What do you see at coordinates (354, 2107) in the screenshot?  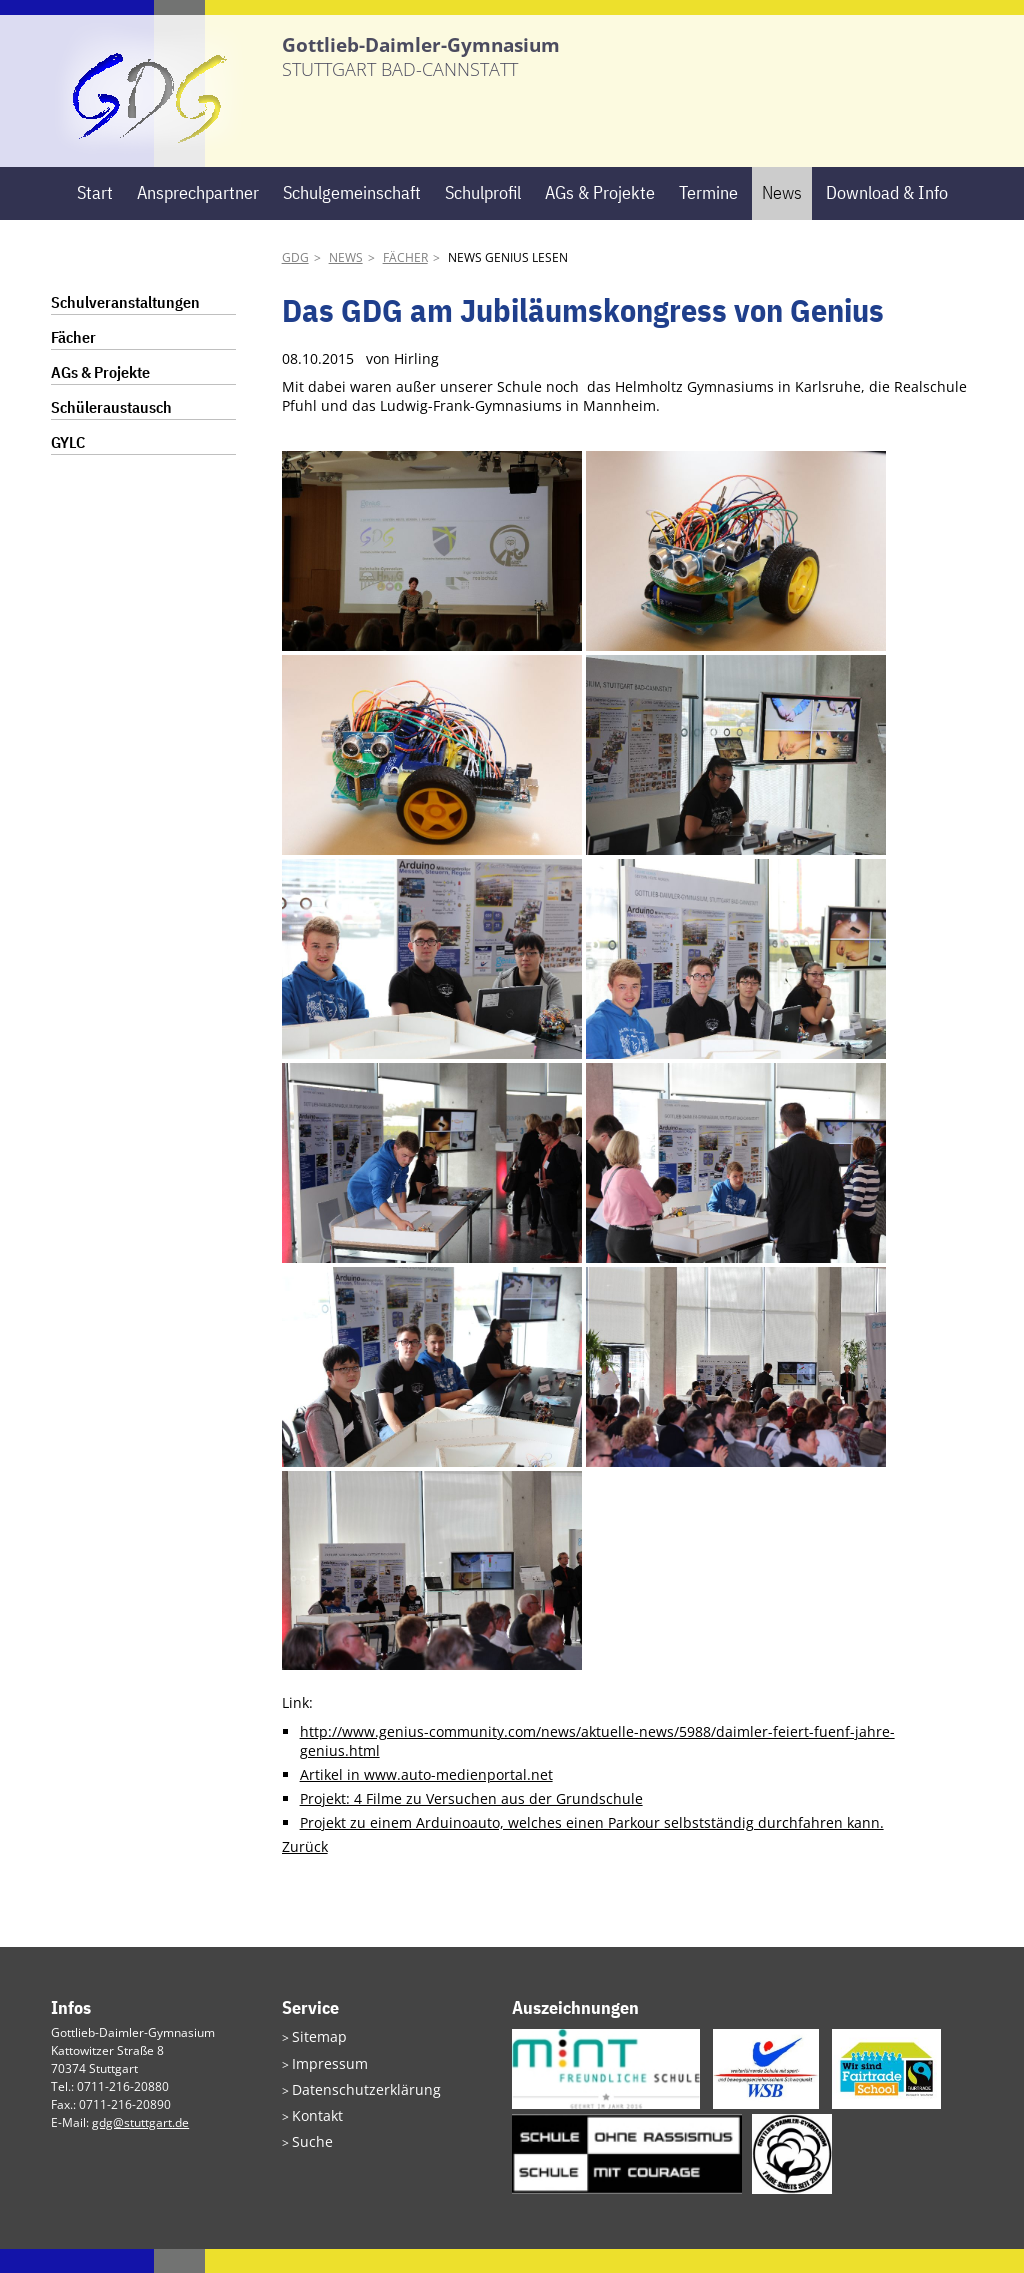 I see `Datenschutzerklärung` at bounding box center [354, 2107].